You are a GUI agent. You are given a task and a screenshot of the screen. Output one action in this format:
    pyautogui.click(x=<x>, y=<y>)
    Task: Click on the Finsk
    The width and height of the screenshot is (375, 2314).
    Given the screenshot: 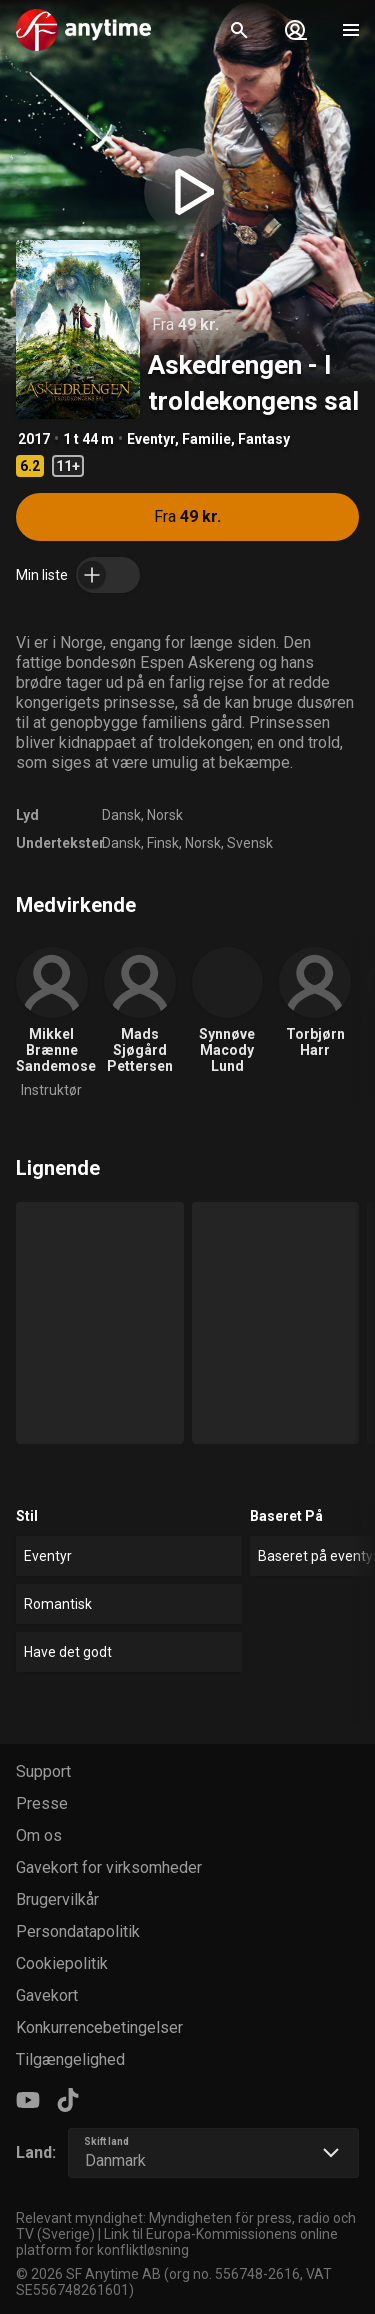 What is the action you would take?
    pyautogui.click(x=163, y=843)
    